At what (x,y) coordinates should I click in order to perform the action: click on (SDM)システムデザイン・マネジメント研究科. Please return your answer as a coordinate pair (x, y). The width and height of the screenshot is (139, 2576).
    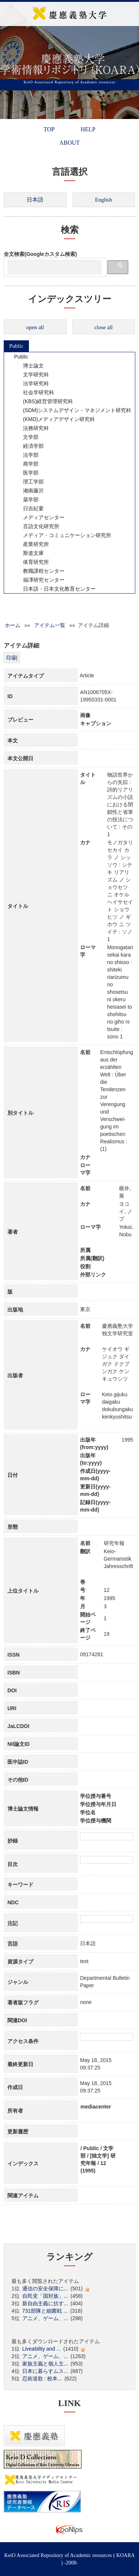
    Looking at the image, I should click on (72, 410).